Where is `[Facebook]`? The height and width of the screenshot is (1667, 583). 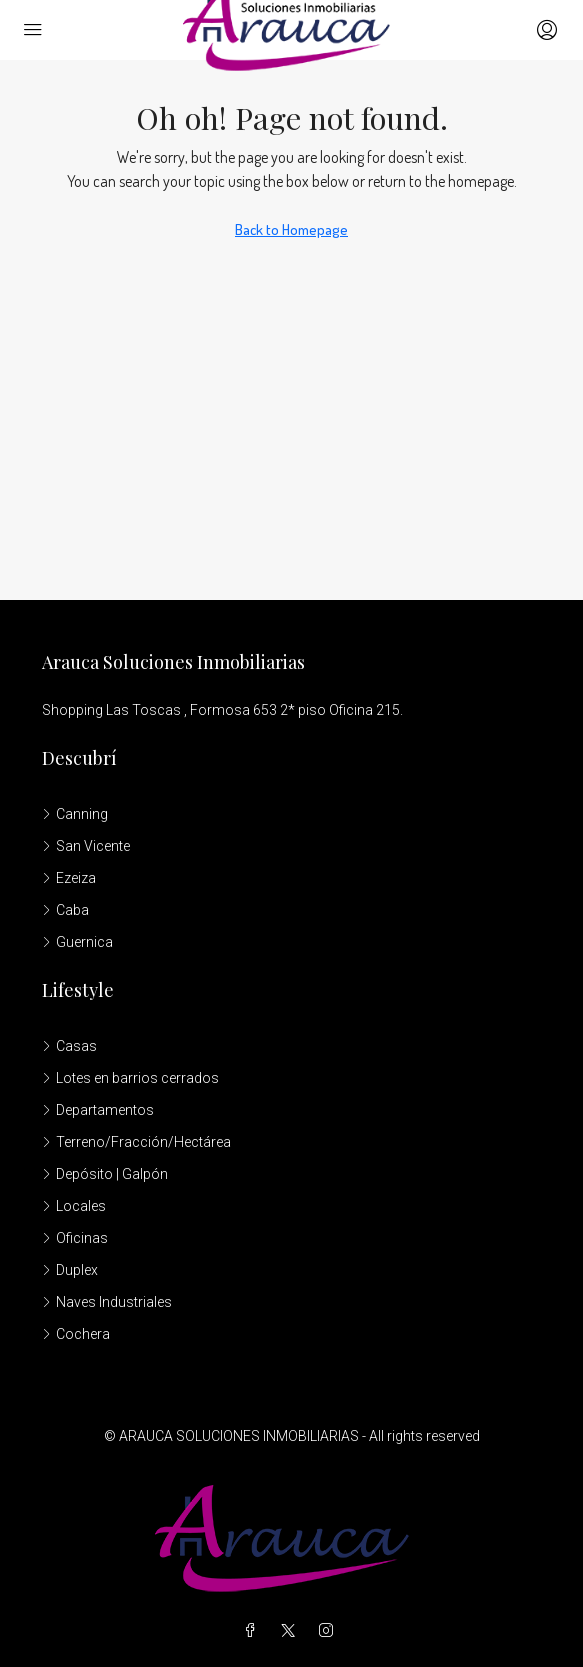
[Facebook] is located at coordinates (254, 1631).